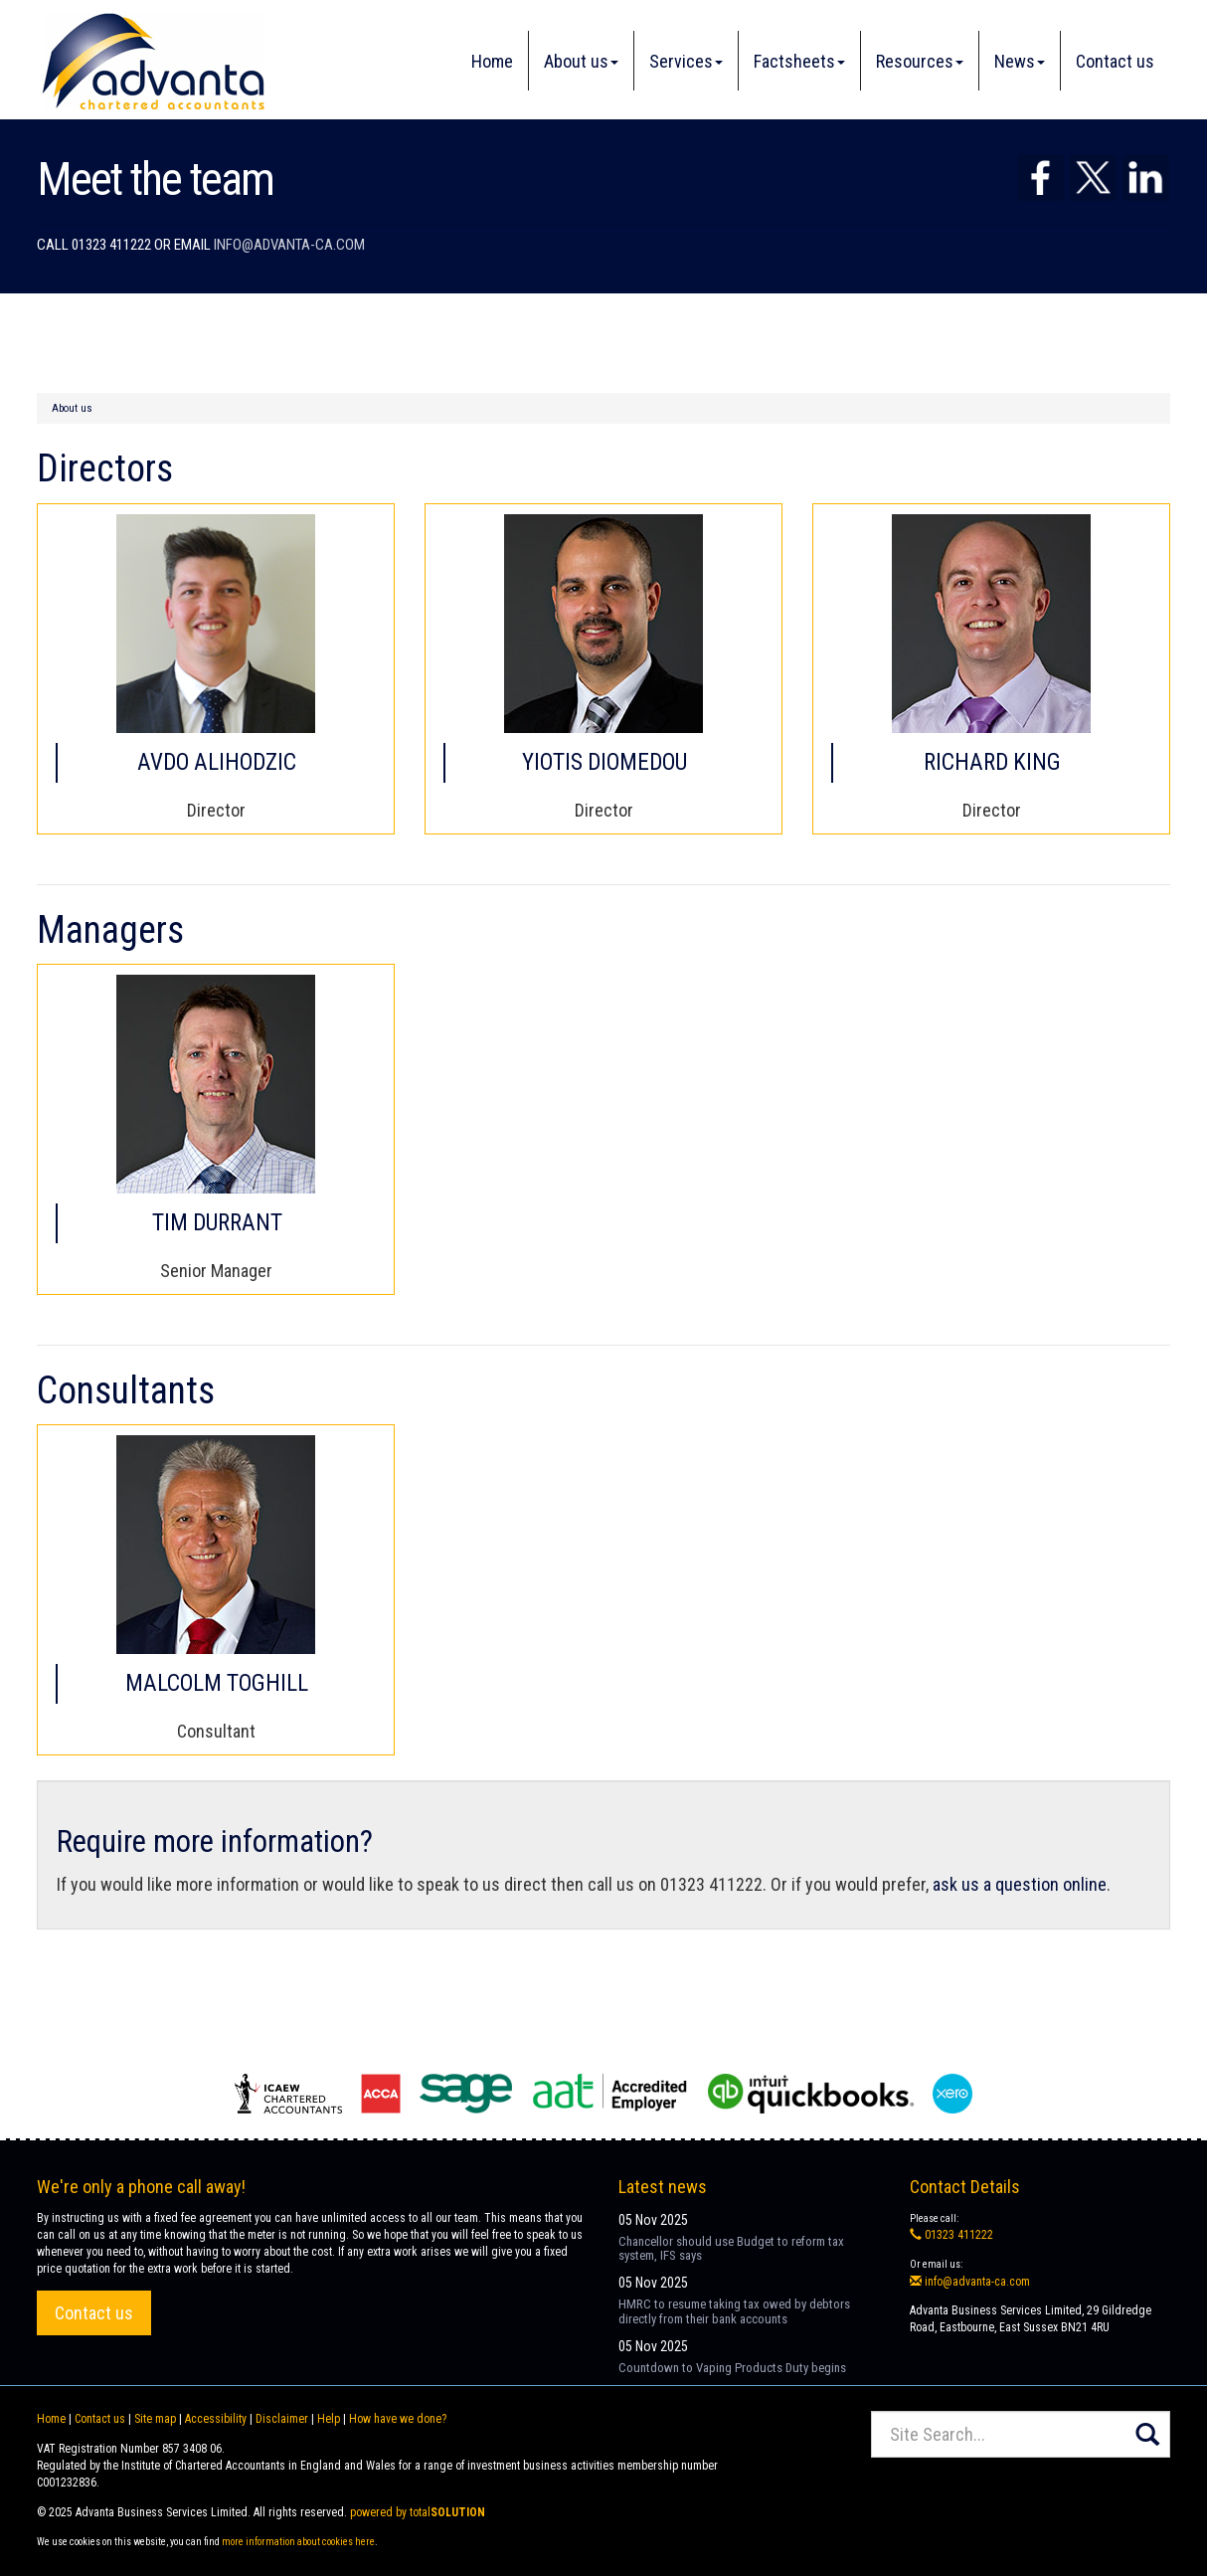 The width and height of the screenshot is (1207, 2576). What do you see at coordinates (1020, 1884) in the screenshot?
I see `ask us a question online` at bounding box center [1020, 1884].